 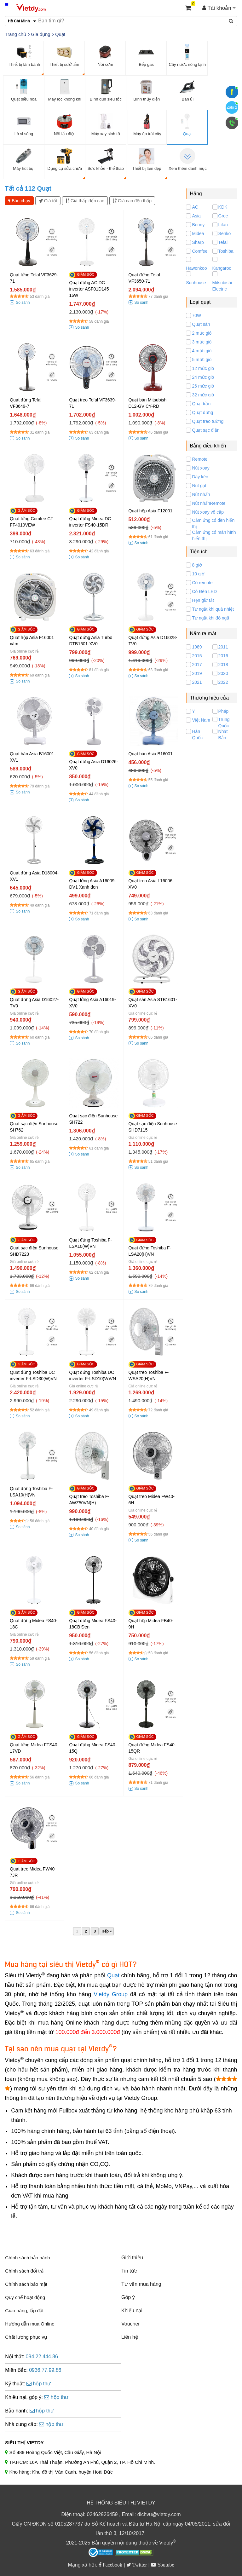 I want to click on Hướng dẫn mua Online, so click(x=29, y=2323).